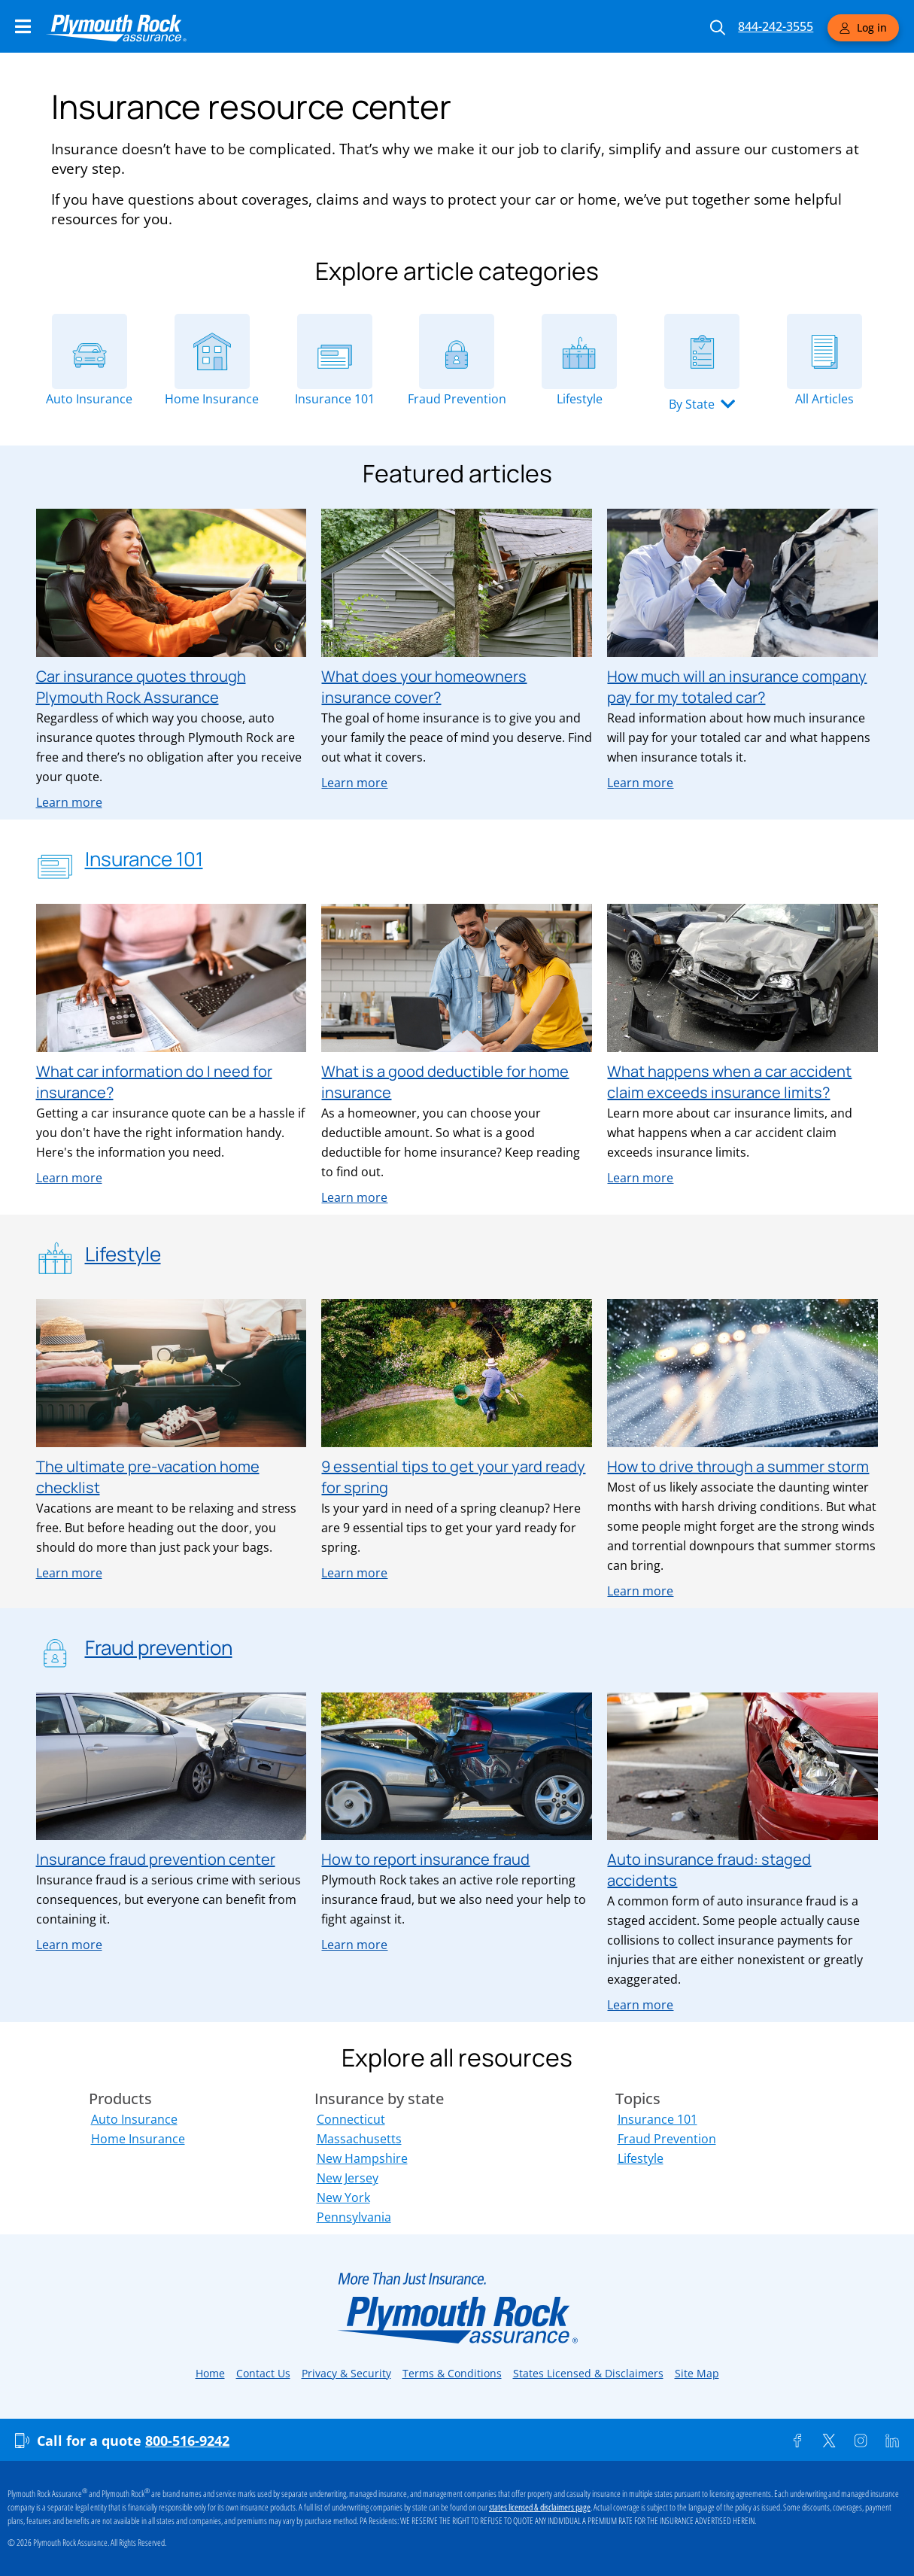 The image size is (914, 2576). Describe the element at coordinates (697, 2373) in the screenshot. I see `Site Map` at that location.